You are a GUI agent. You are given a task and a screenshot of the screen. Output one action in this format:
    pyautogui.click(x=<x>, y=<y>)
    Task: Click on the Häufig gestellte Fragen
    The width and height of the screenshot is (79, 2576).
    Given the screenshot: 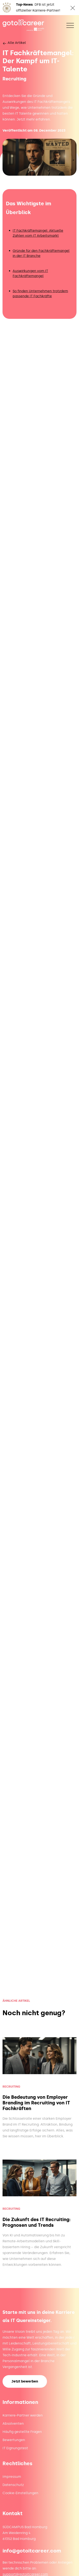 What is the action you would take?
    pyautogui.click(x=22, y=2432)
    